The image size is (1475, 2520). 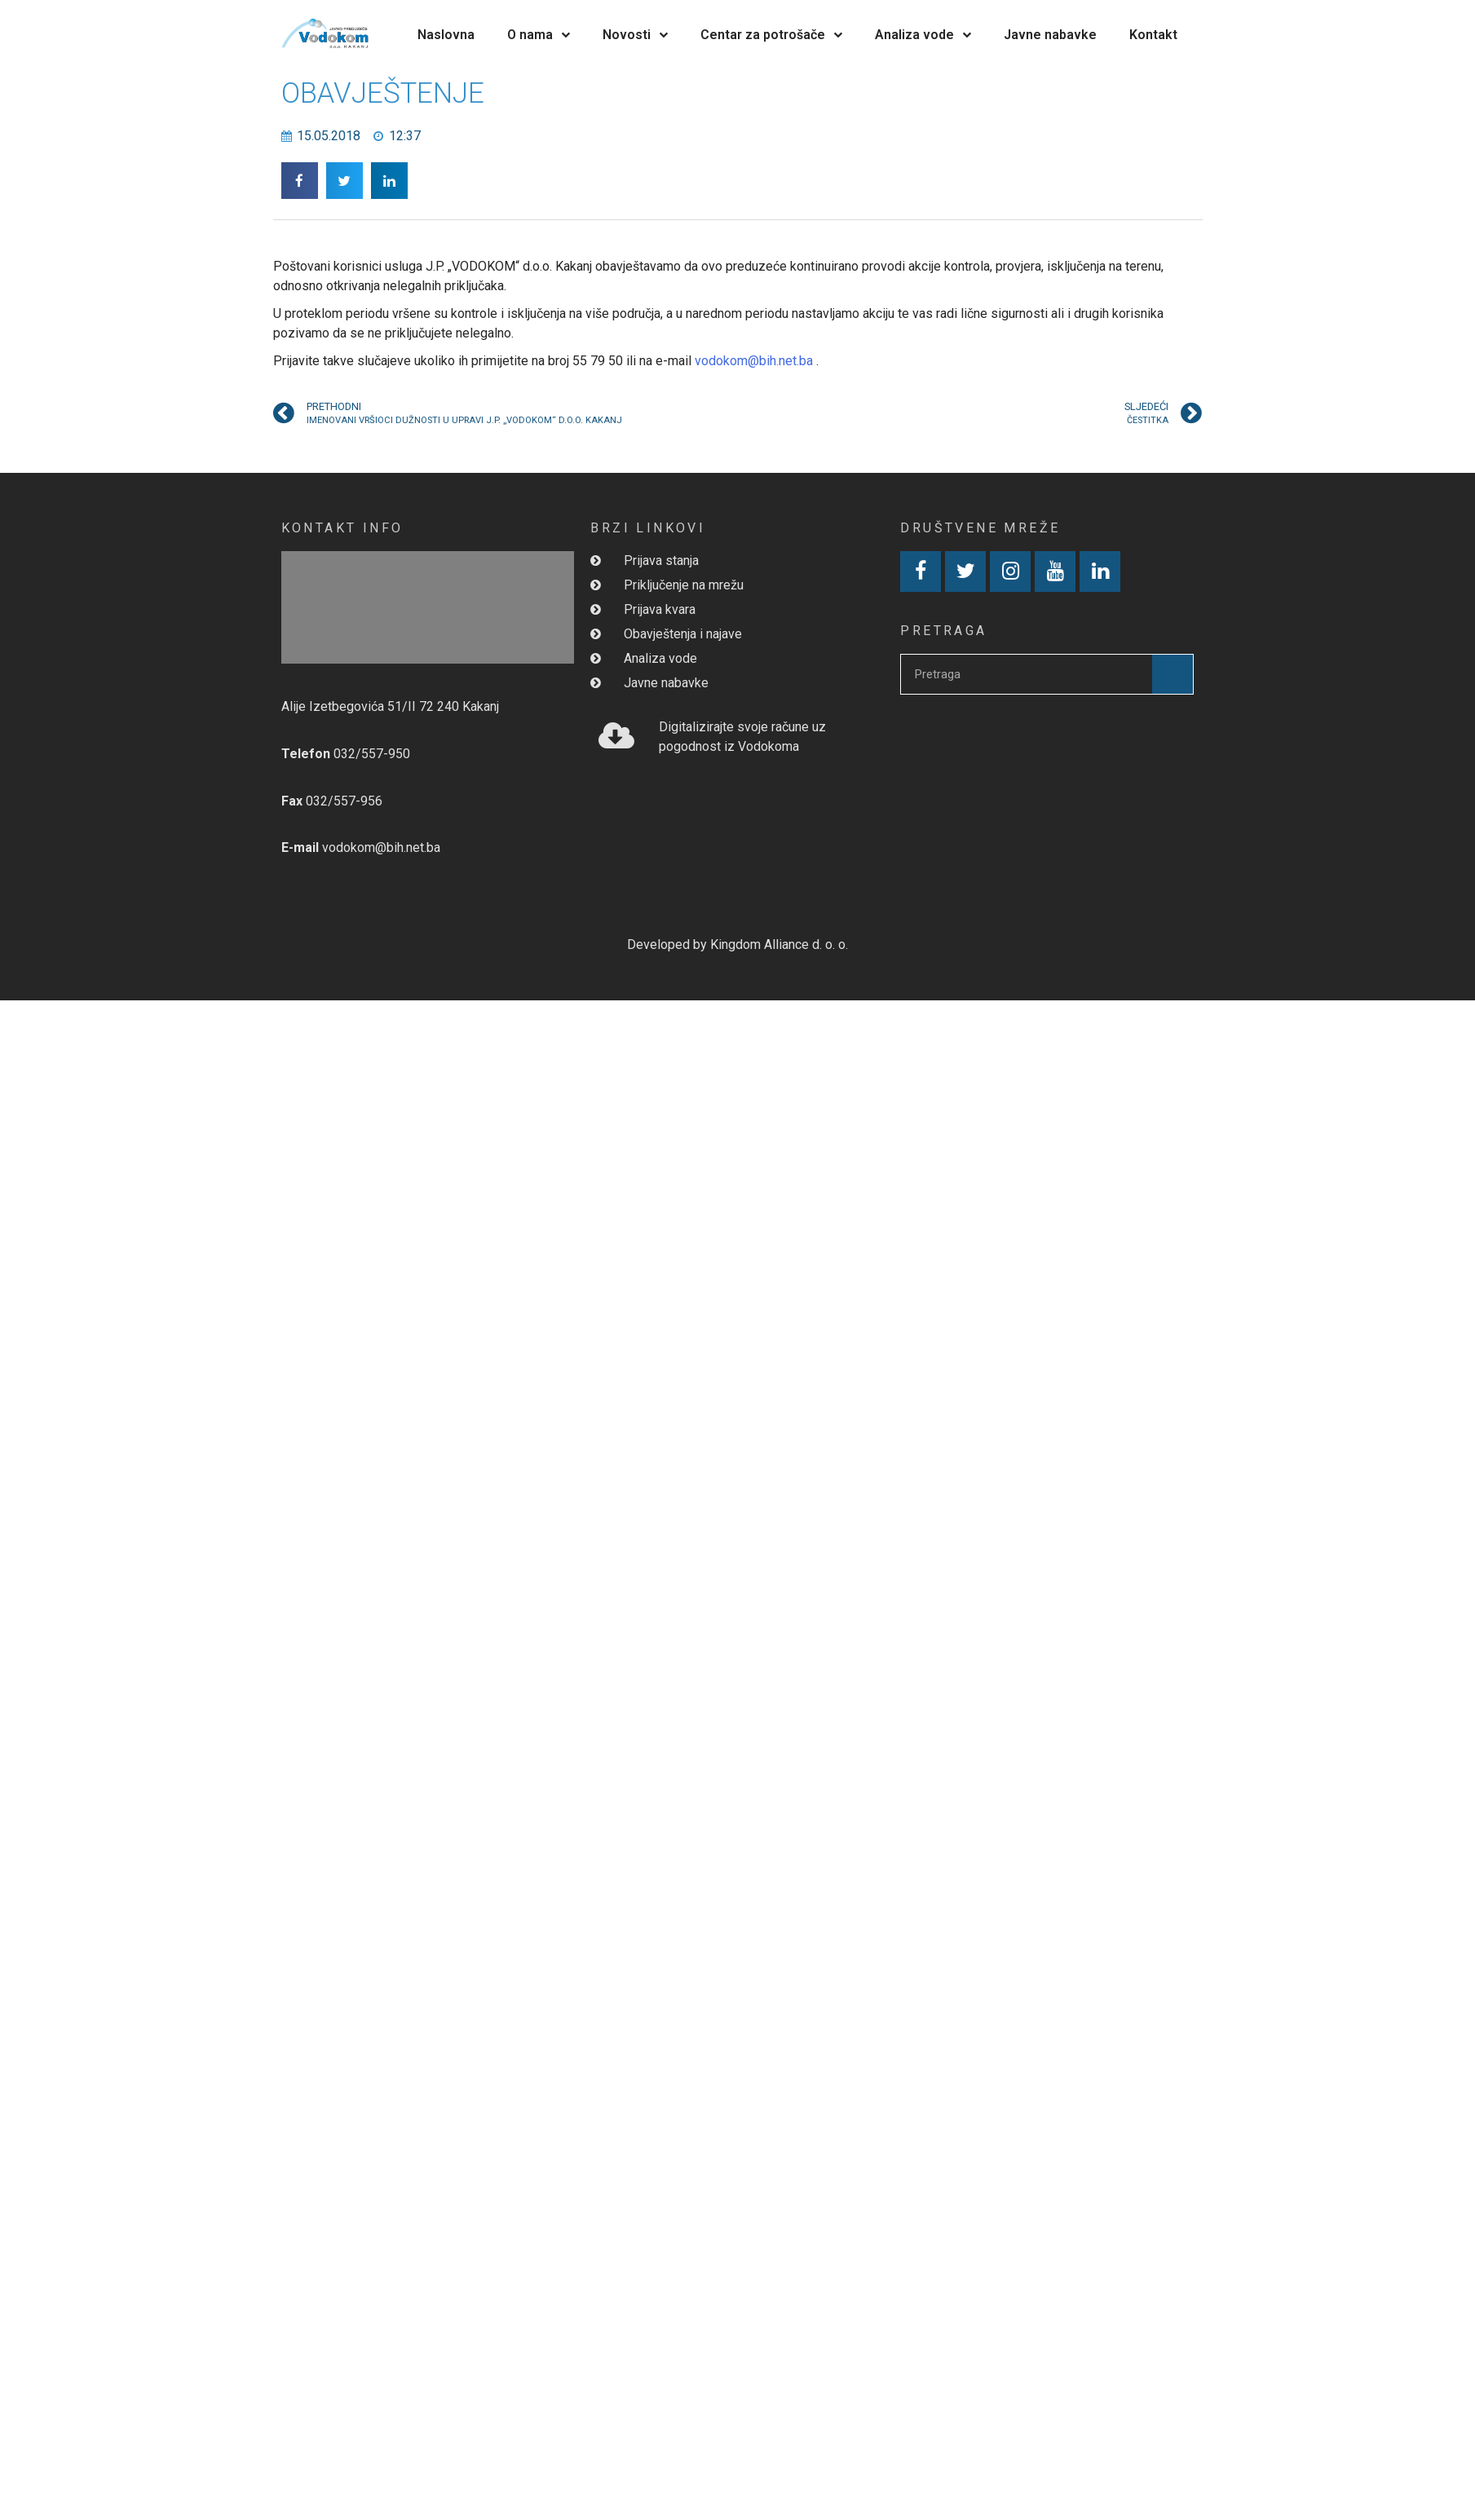 What do you see at coordinates (1050, 34) in the screenshot?
I see `Javne nabavke` at bounding box center [1050, 34].